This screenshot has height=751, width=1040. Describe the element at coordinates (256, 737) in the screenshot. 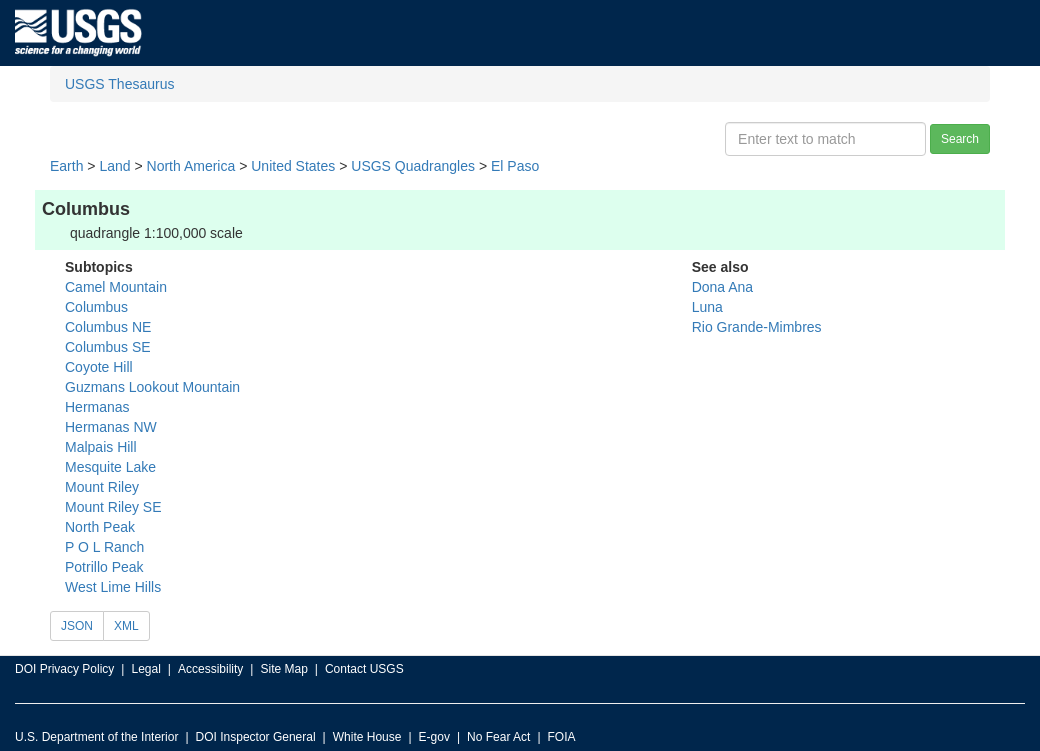

I see `DOI Inspector General` at that location.